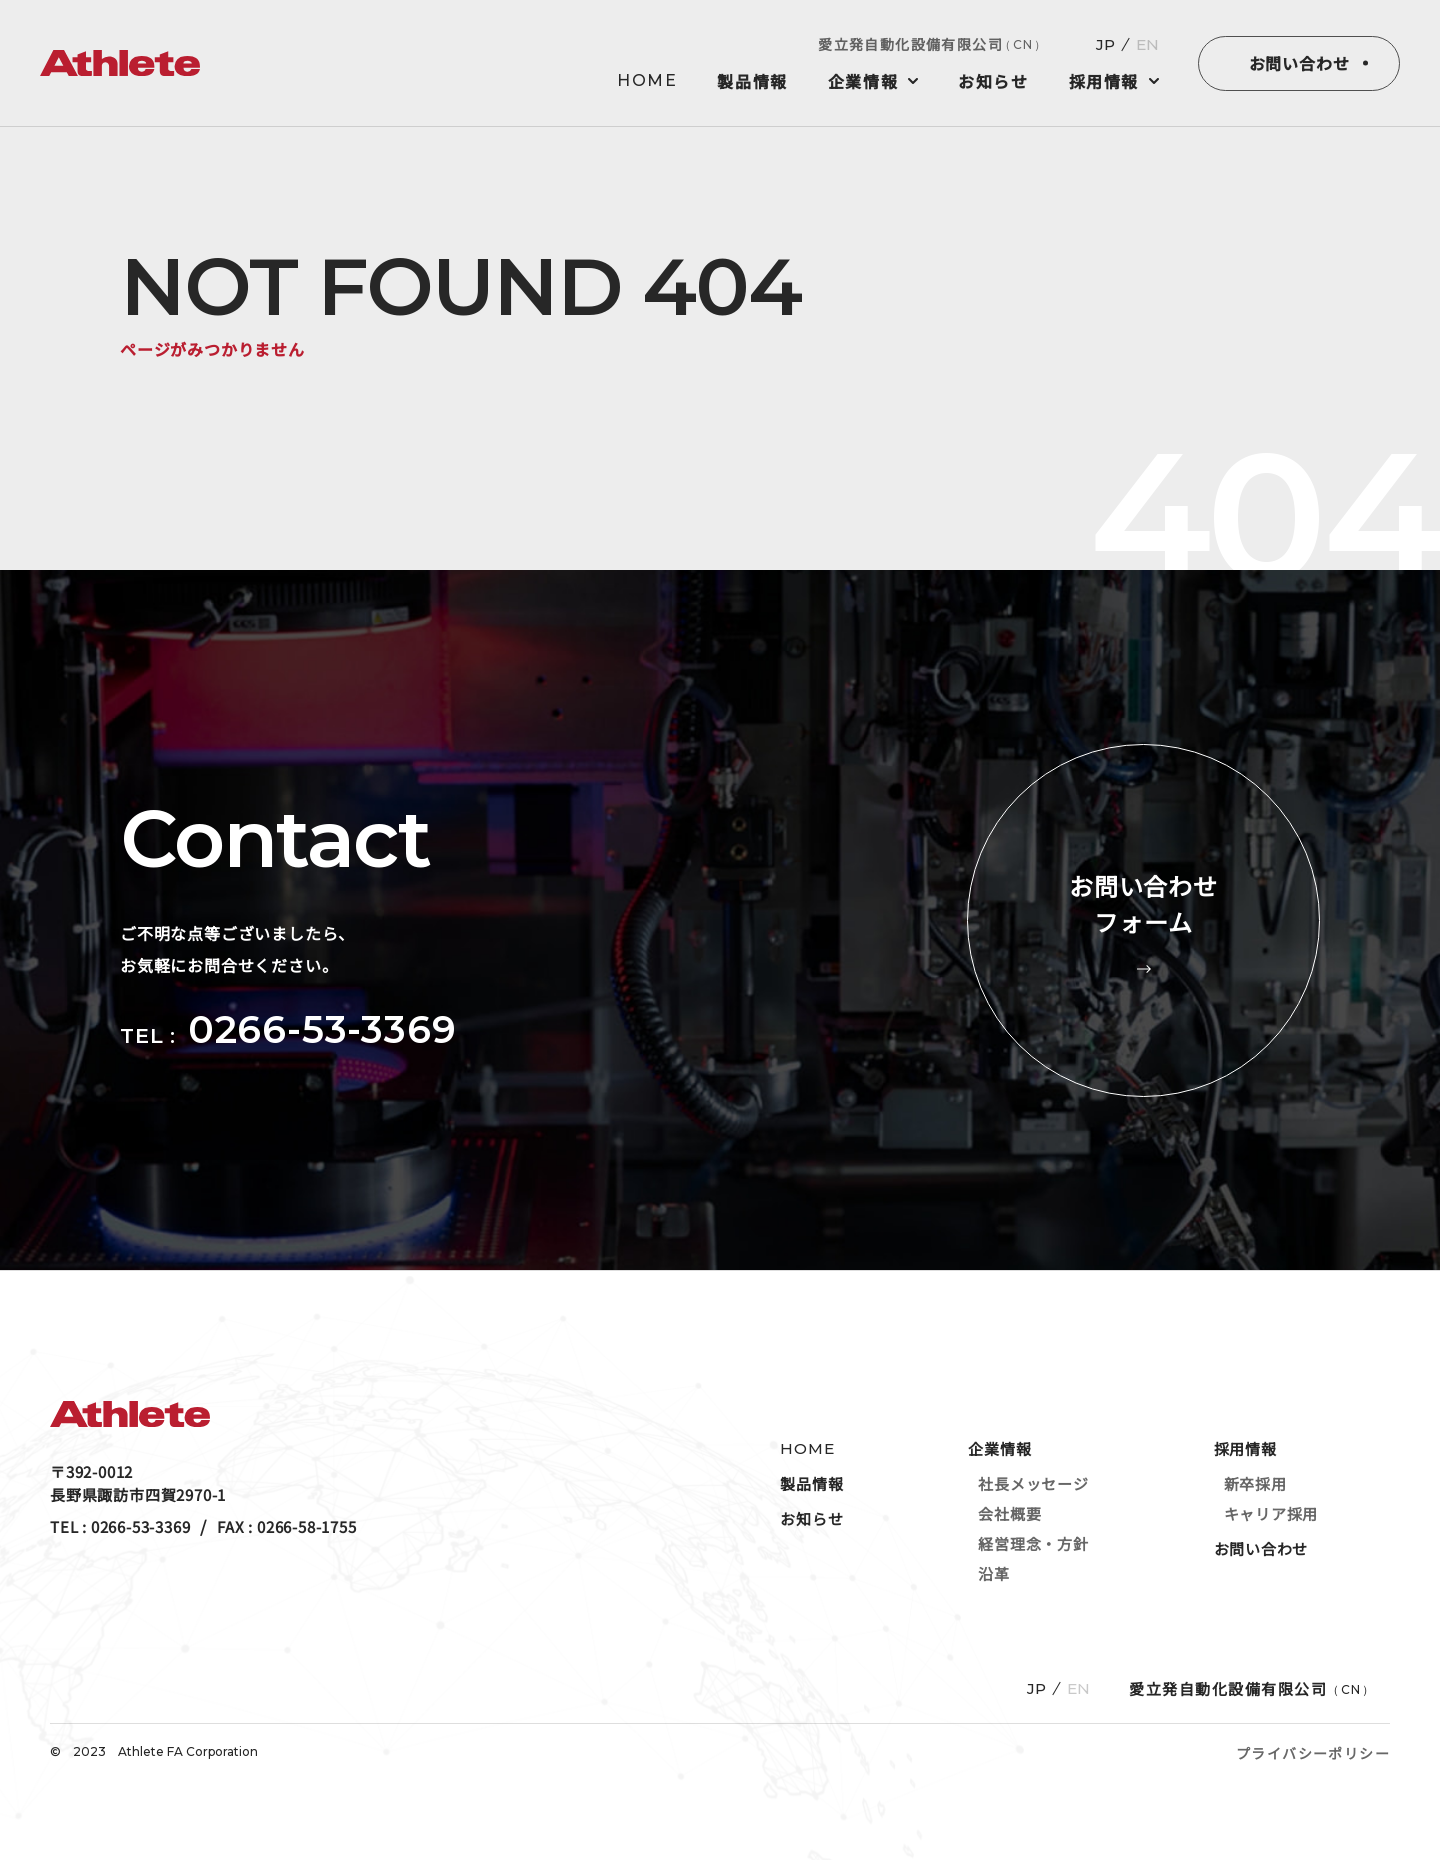 The width and height of the screenshot is (1440, 1860). I want to click on プライバシーポリシー, so click(1313, 1753).